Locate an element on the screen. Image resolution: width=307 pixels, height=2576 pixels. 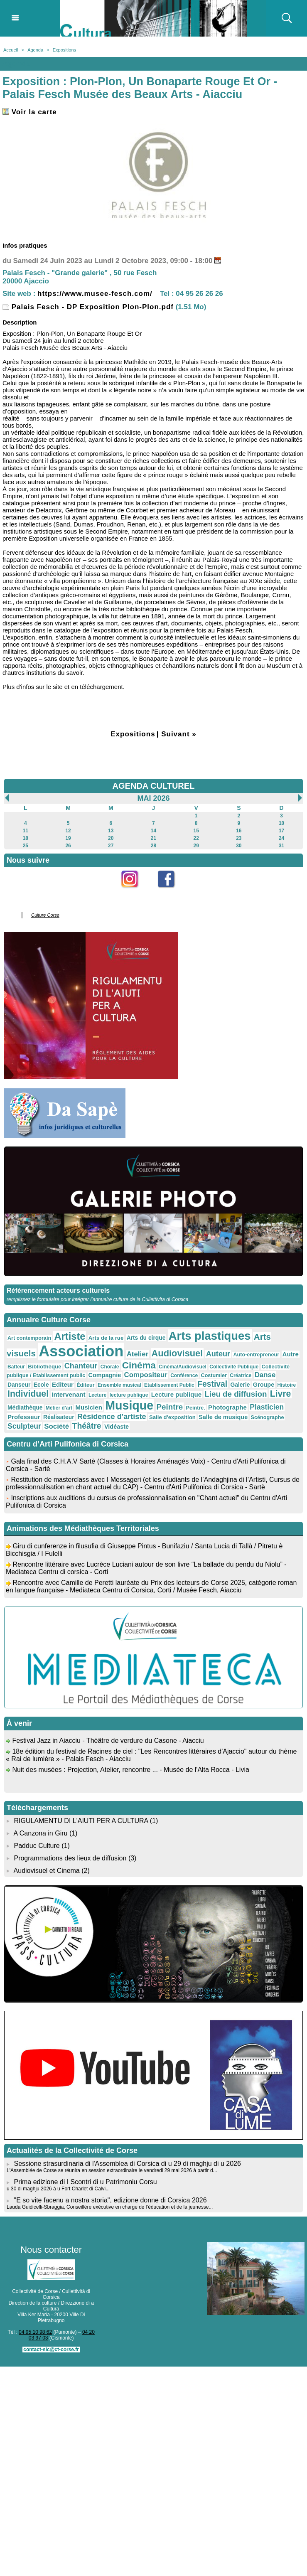
Arts plastiques is located at coordinates (210, 1335).